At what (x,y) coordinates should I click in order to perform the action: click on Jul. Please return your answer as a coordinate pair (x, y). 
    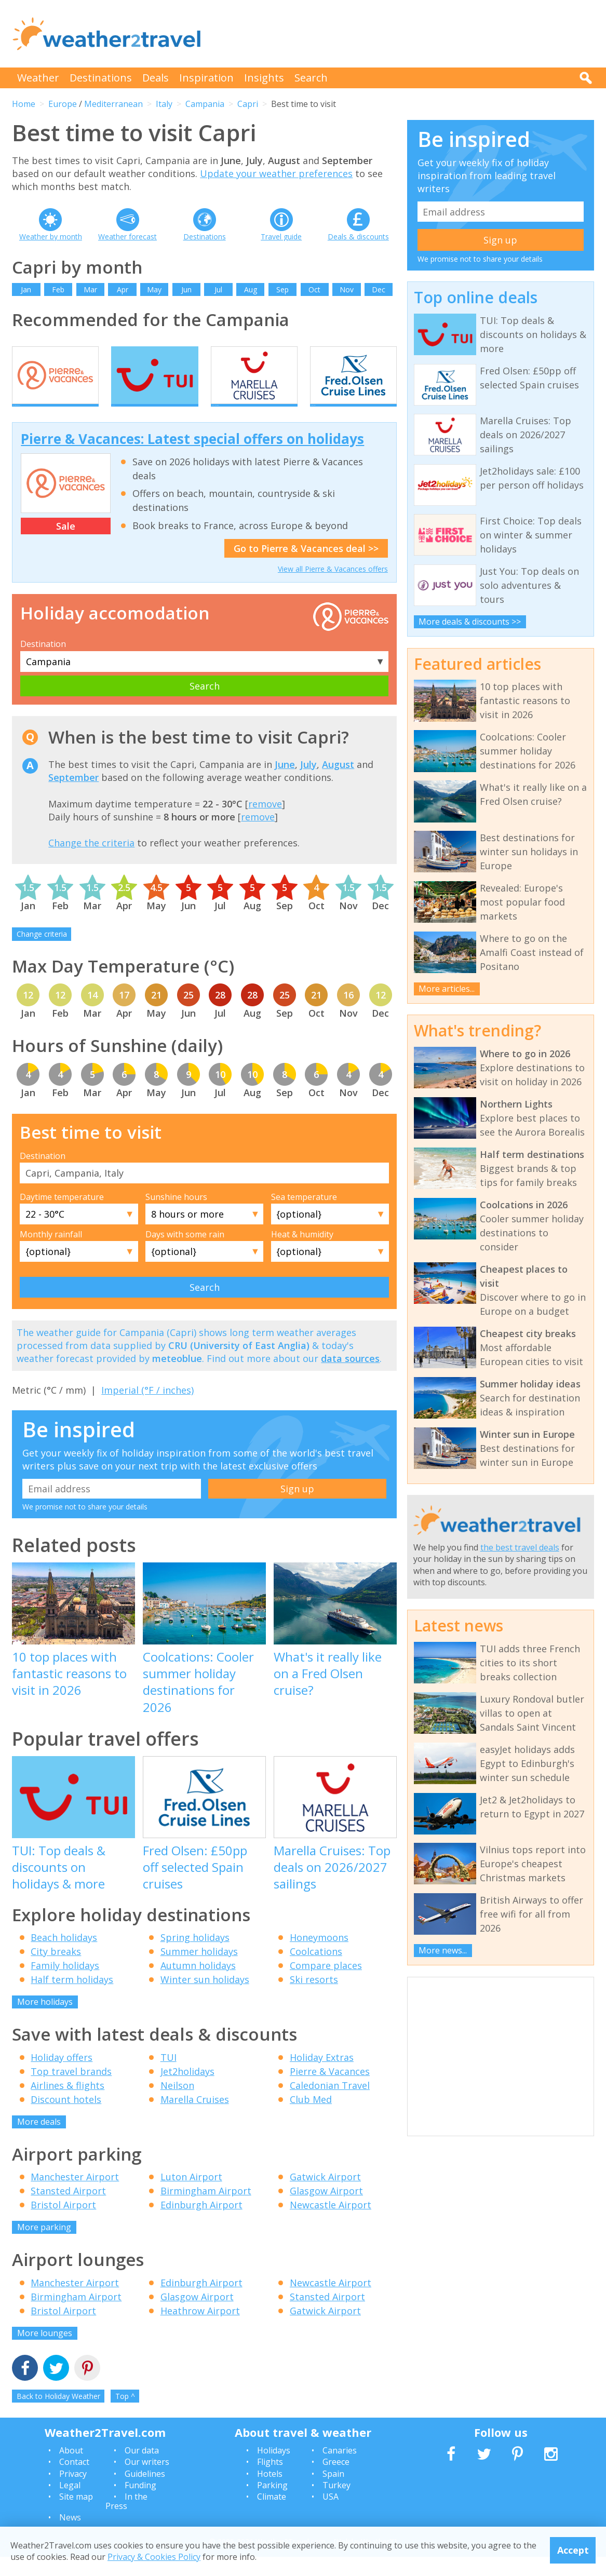
    Looking at the image, I should click on (218, 289).